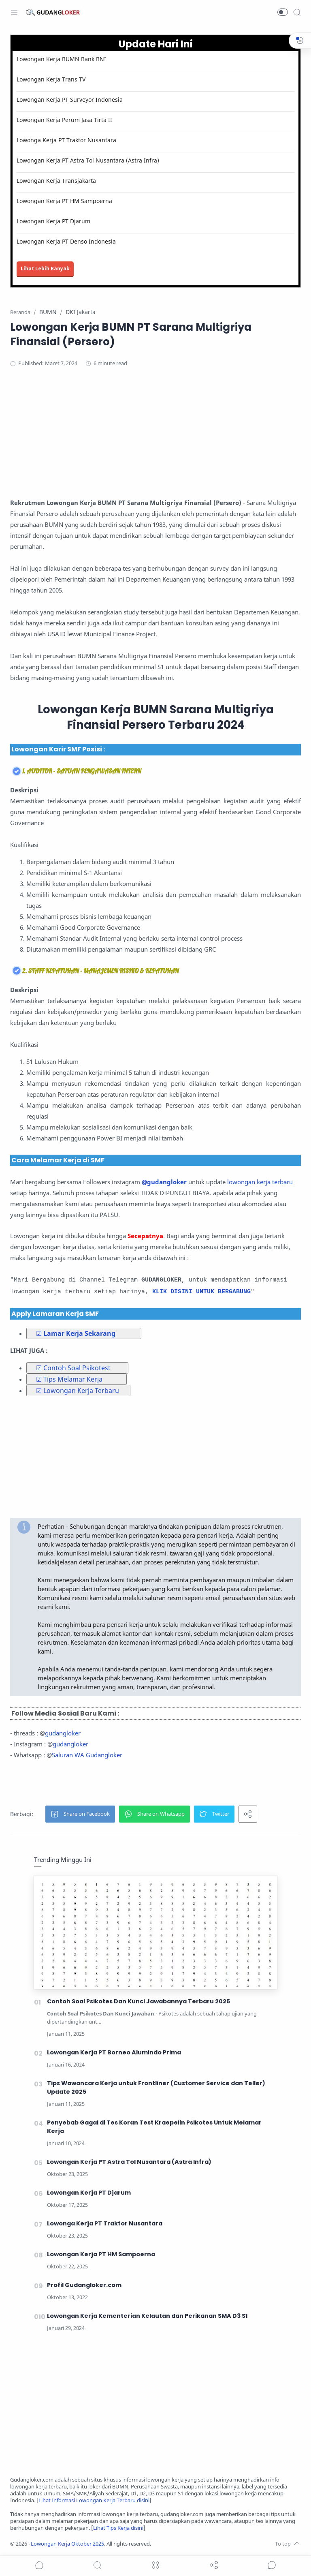 The width and height of the screenshot is (311, 2576). What do you see at coordinates (87, 1755) in the screenshot?
I see `Saluran WA Gudangloker` at bounding box center [87, 1755].